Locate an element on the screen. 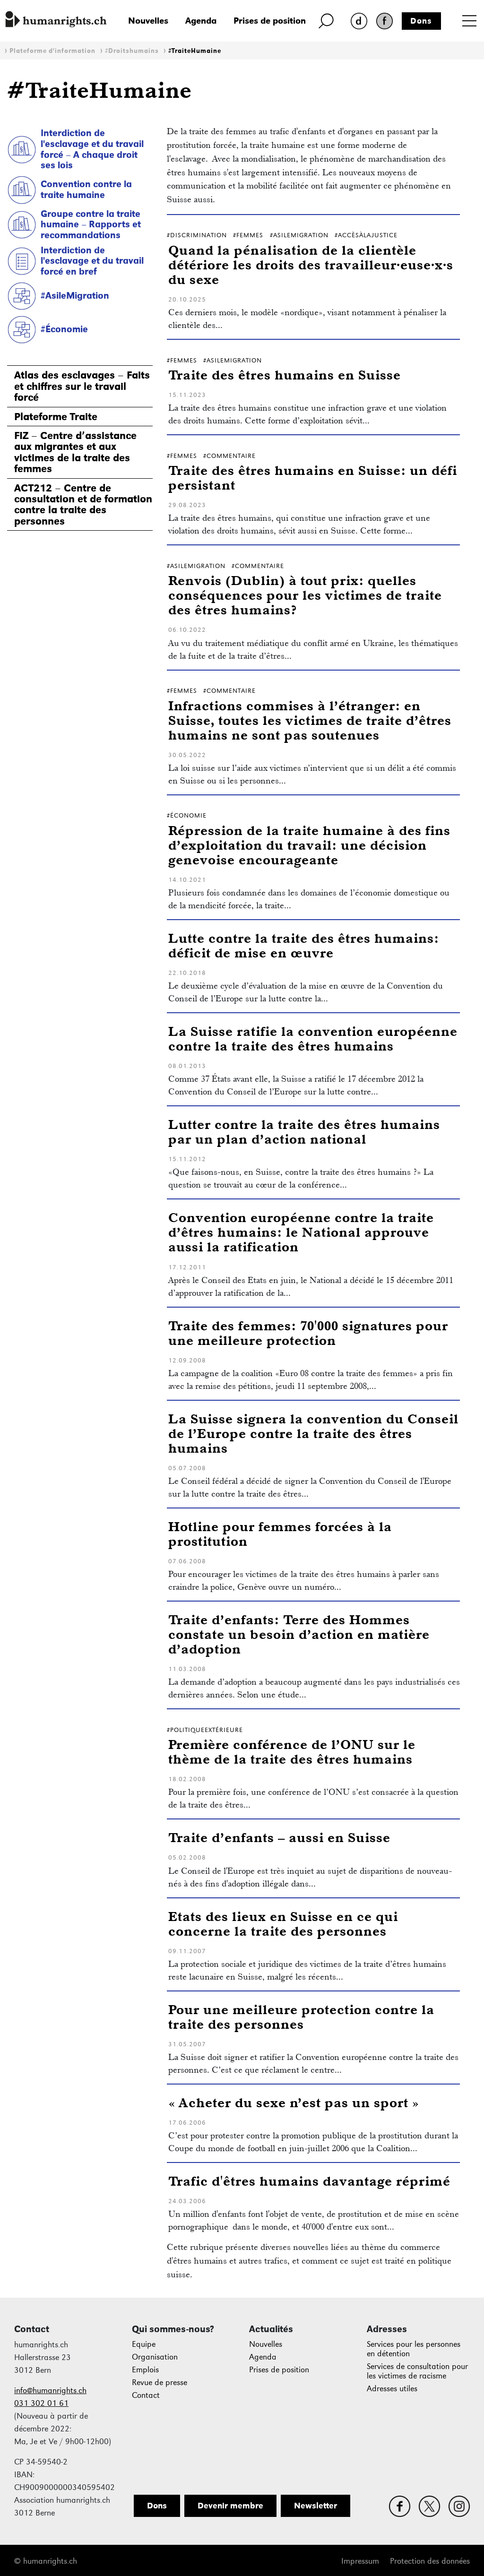  Impressum is located at coordinates (360, 2561).